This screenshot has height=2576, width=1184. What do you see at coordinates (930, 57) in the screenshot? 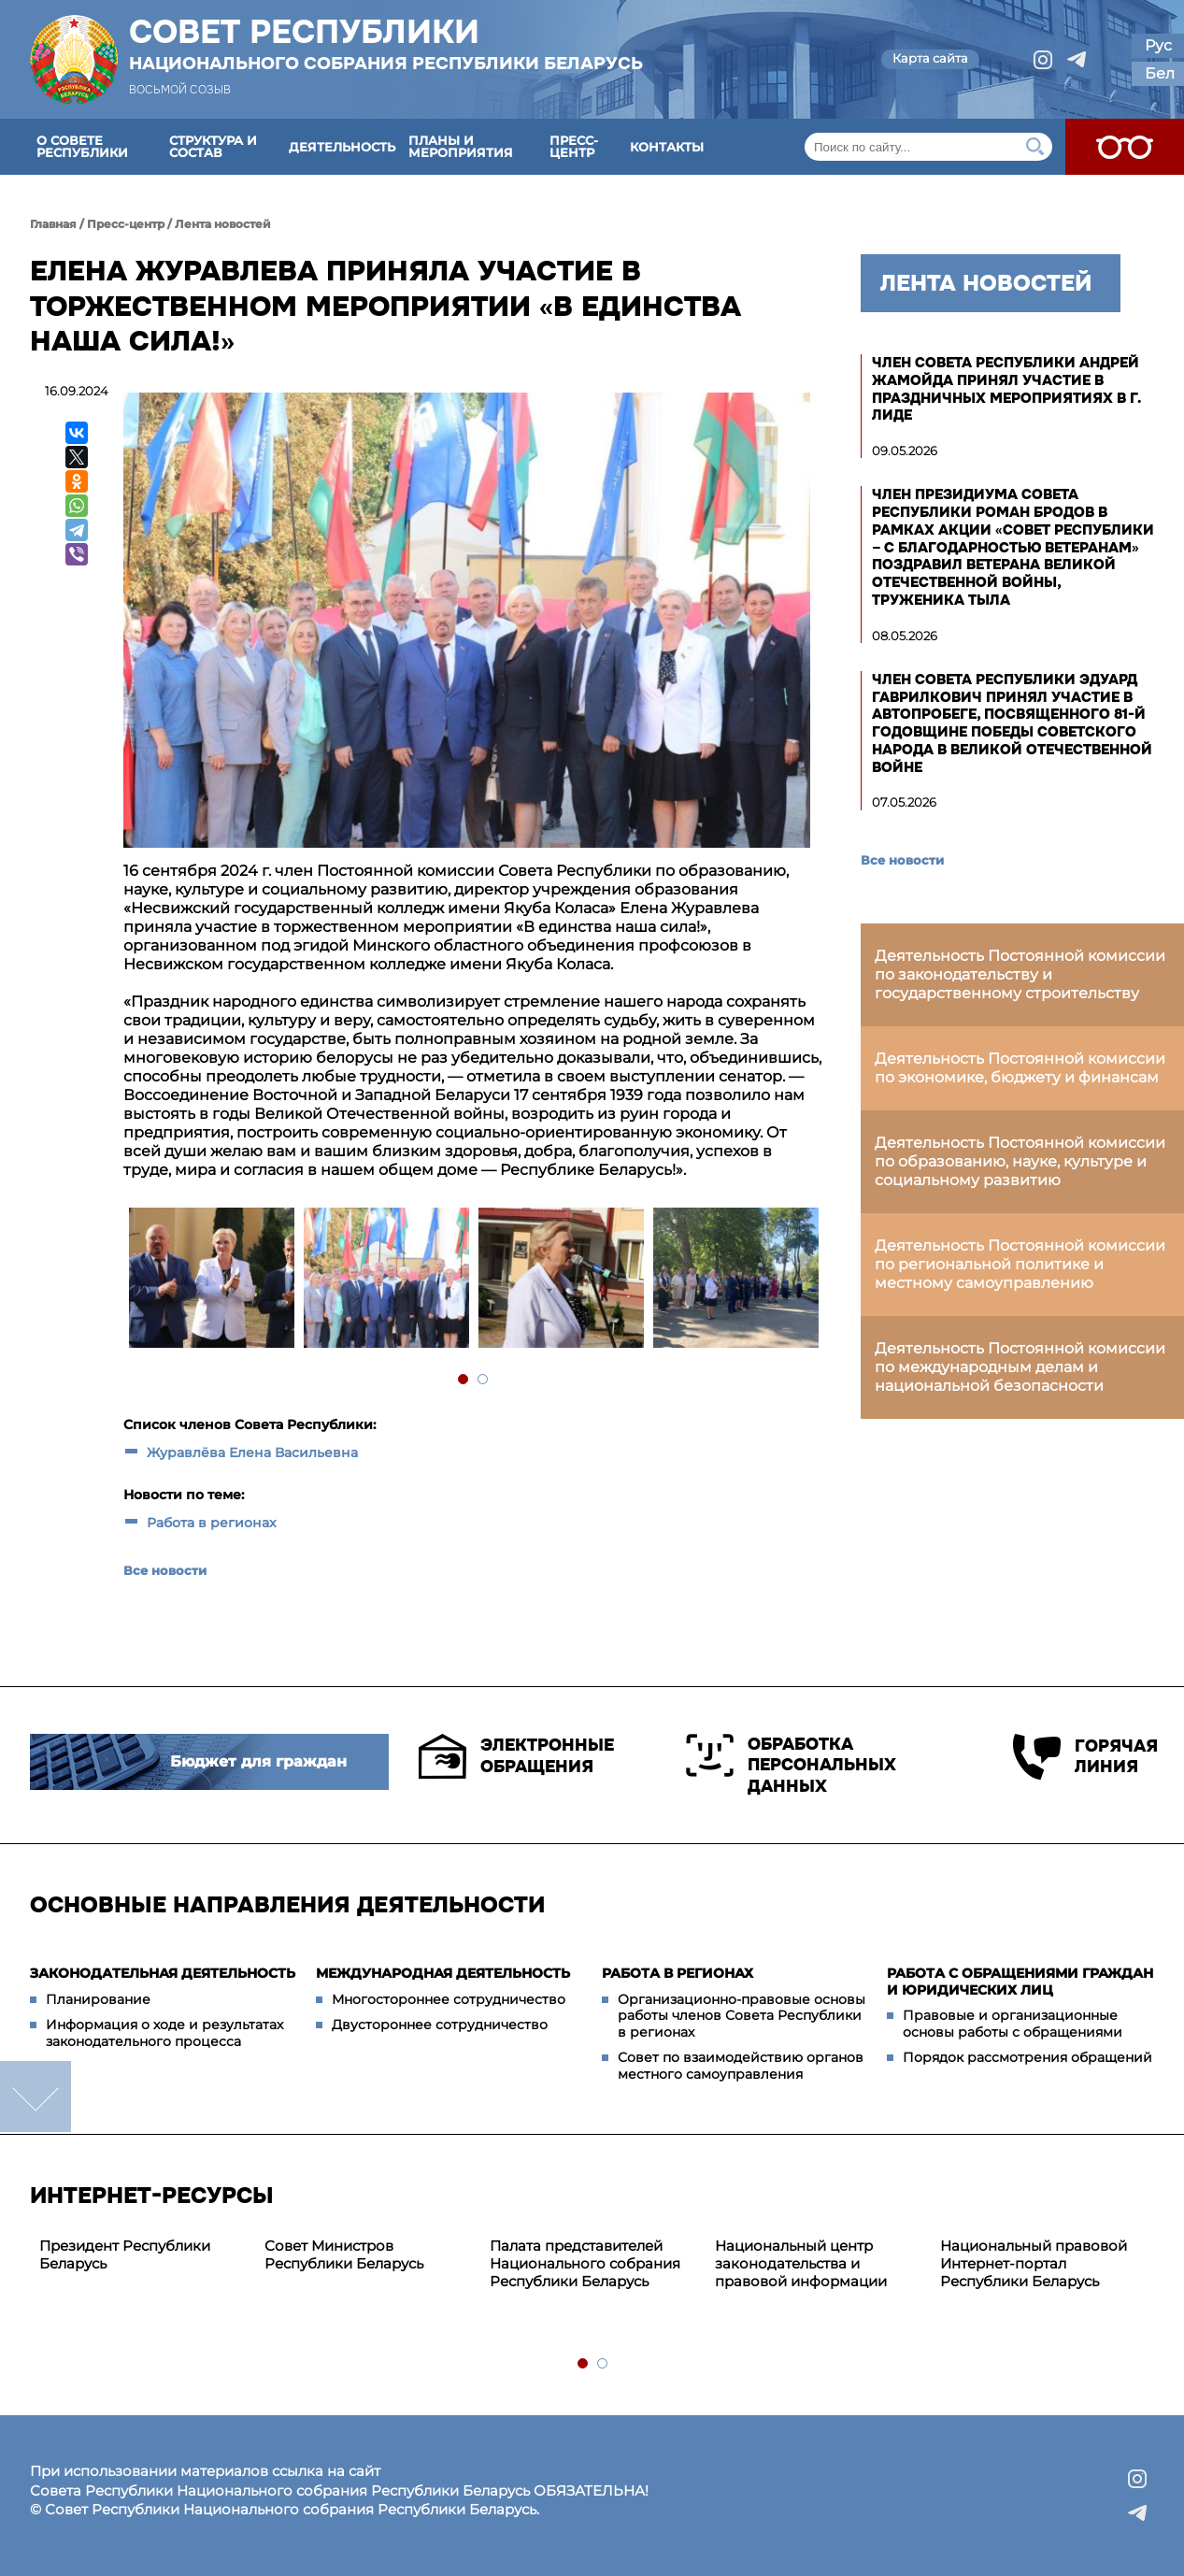
I see `Карта сайта` at bounding box center [930, 57].